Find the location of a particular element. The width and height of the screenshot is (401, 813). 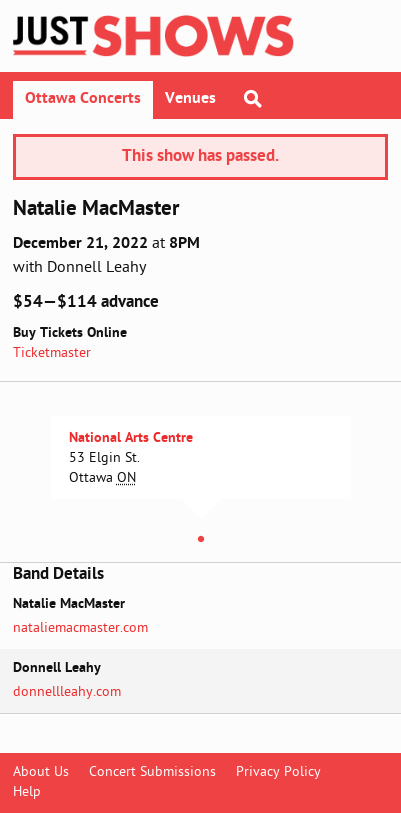

Venues is located at coordinates (190, 99).